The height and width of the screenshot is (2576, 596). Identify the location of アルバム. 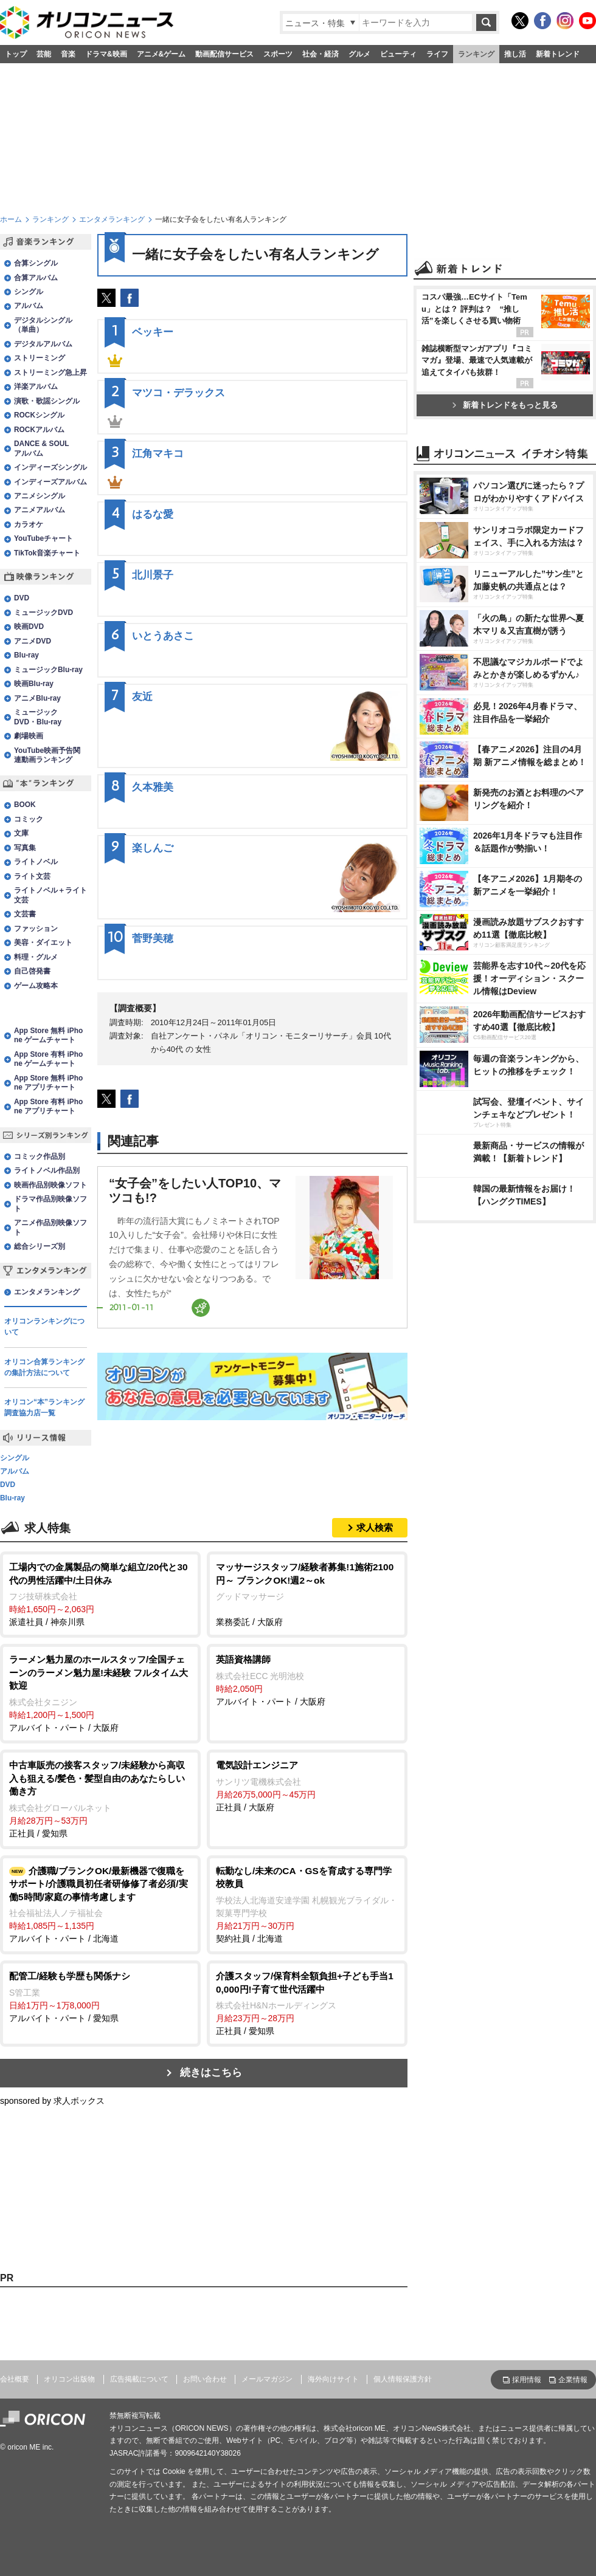
(28, 305).